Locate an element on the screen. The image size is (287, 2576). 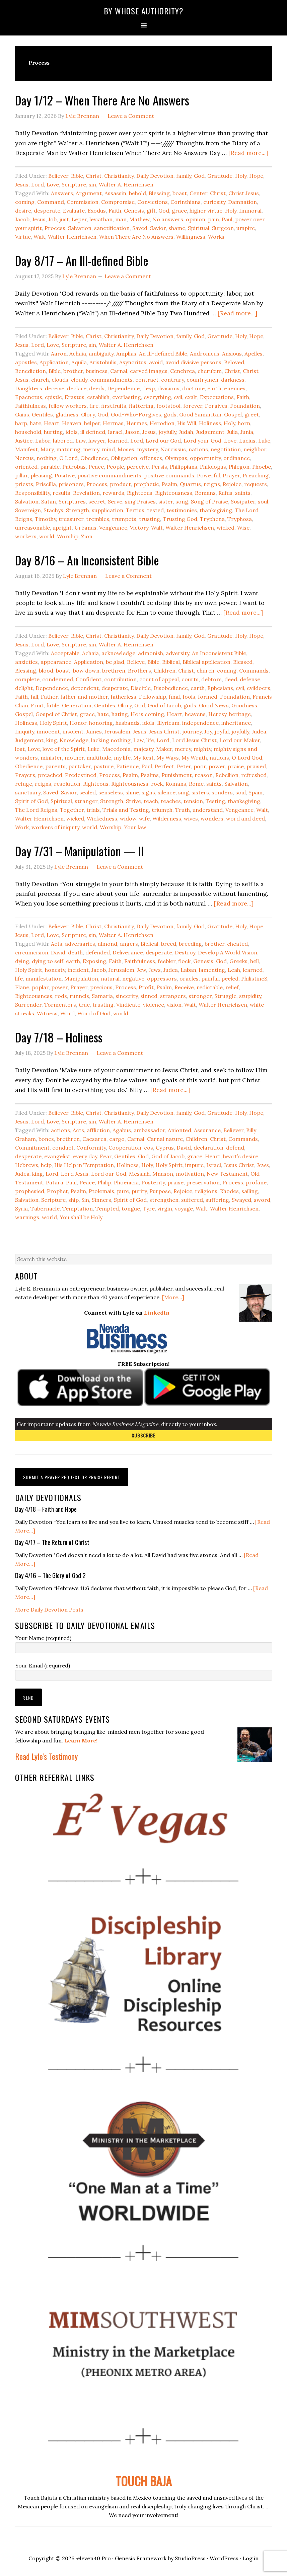
Tormentors is located at coordinates (60, 1004).